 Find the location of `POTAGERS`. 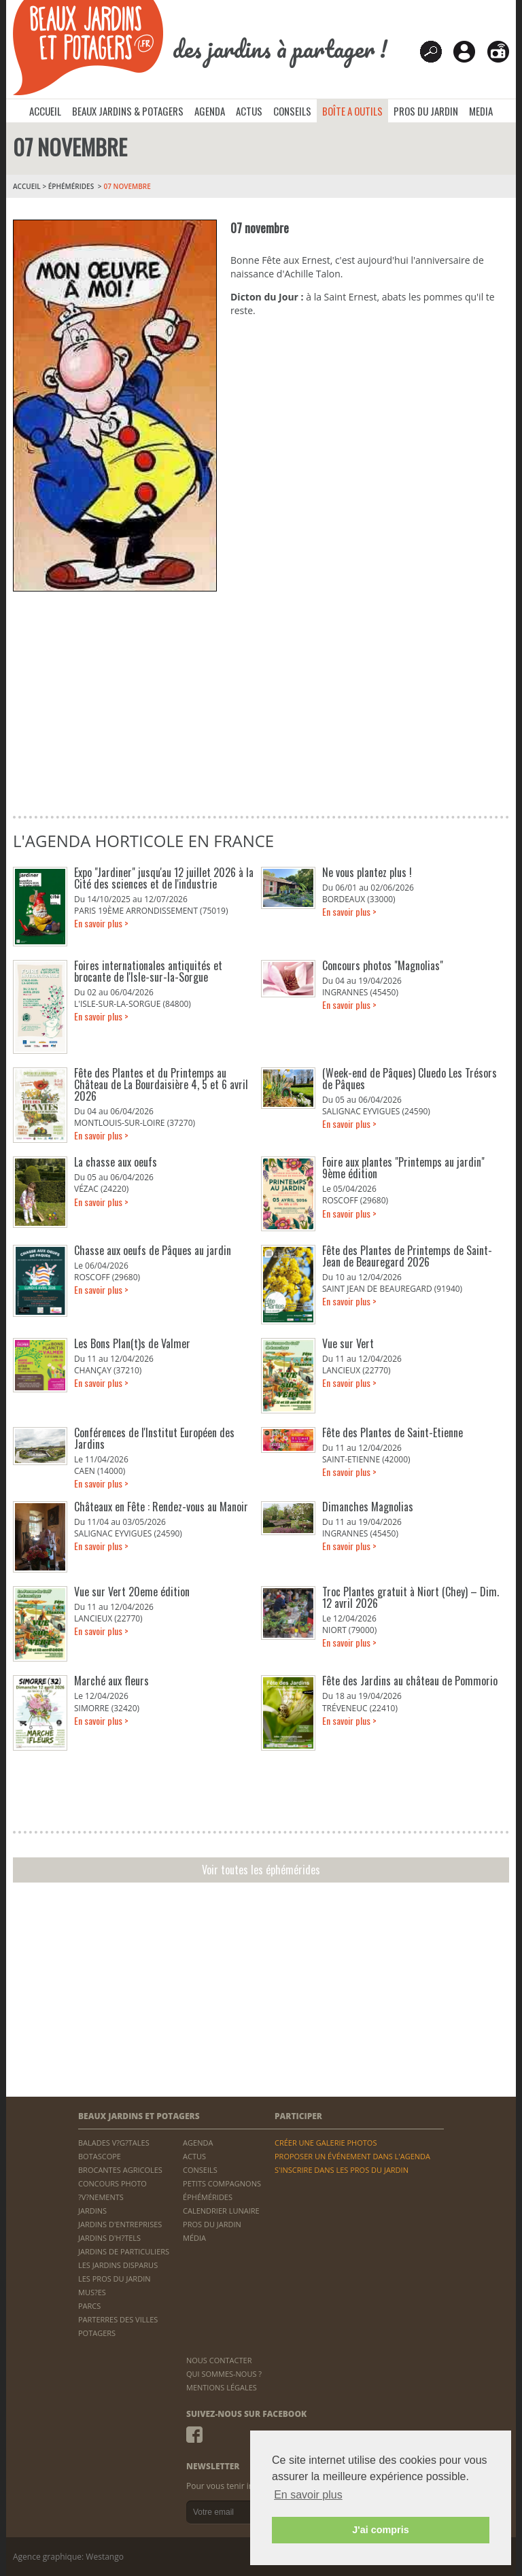

POTAGERS is located at coordinates (97, 2333).